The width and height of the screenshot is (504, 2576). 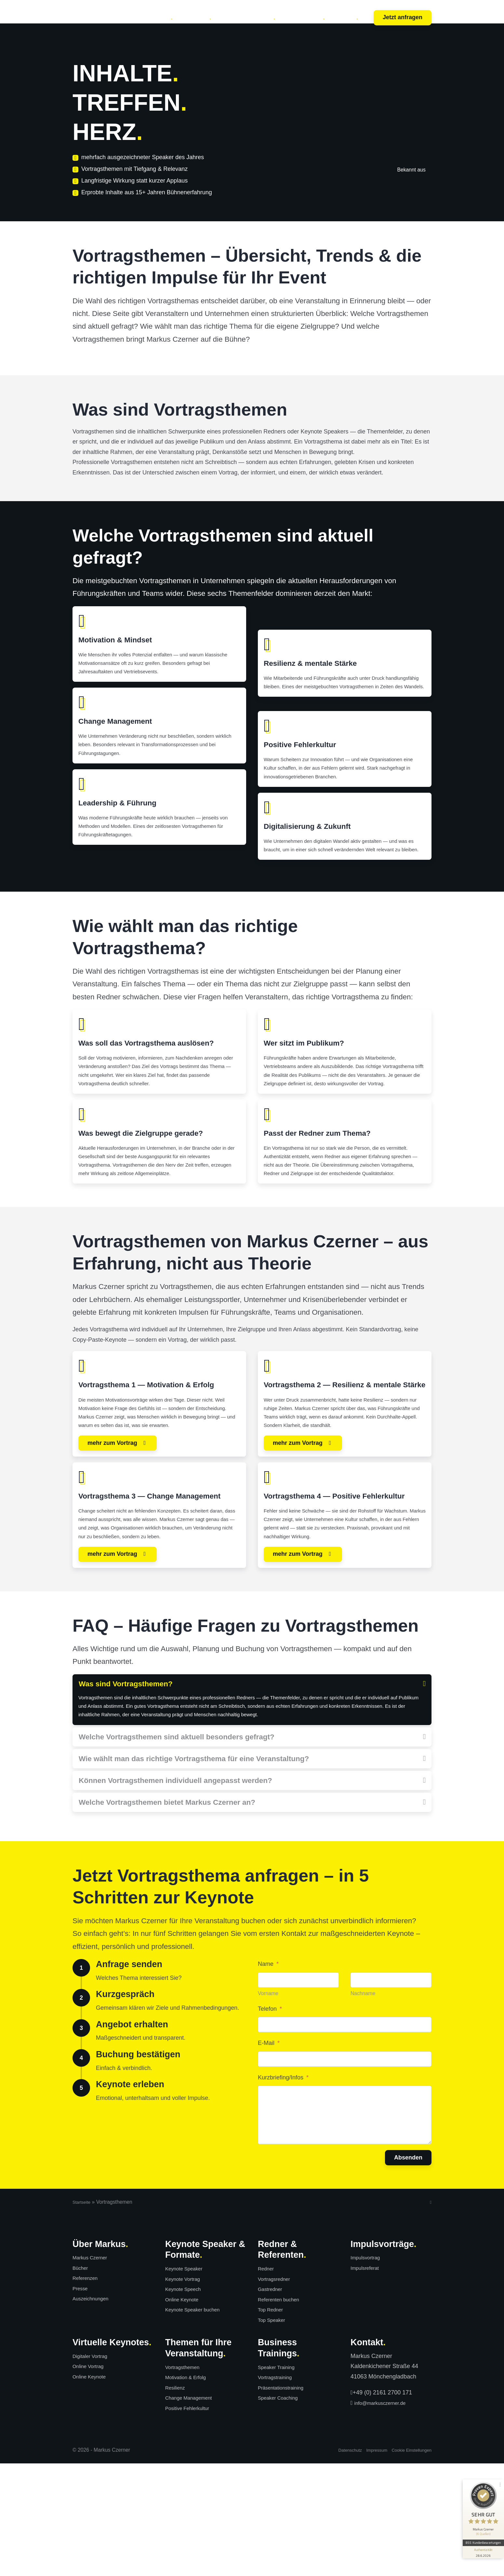 What do you see at coordinates (283, 2412) in the screenshot?
I see `Referenten buchen` at bounding box center [283, 2412].